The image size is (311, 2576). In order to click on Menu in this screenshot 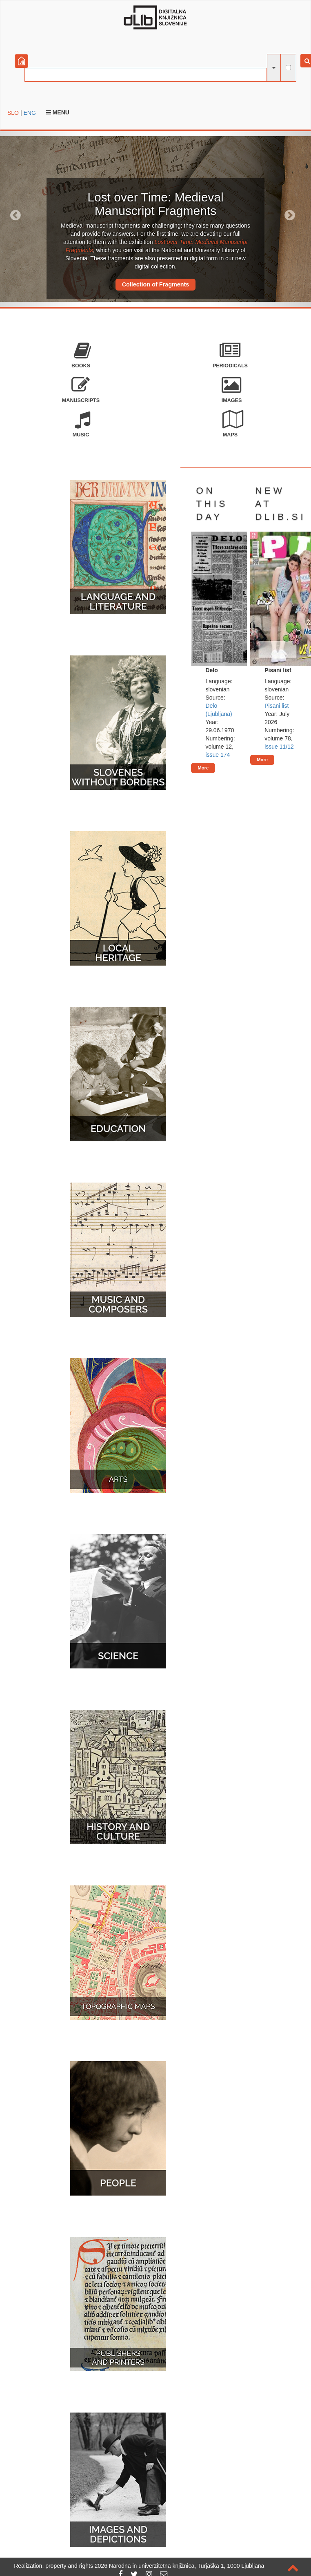, I will do `click(57, 112)`.